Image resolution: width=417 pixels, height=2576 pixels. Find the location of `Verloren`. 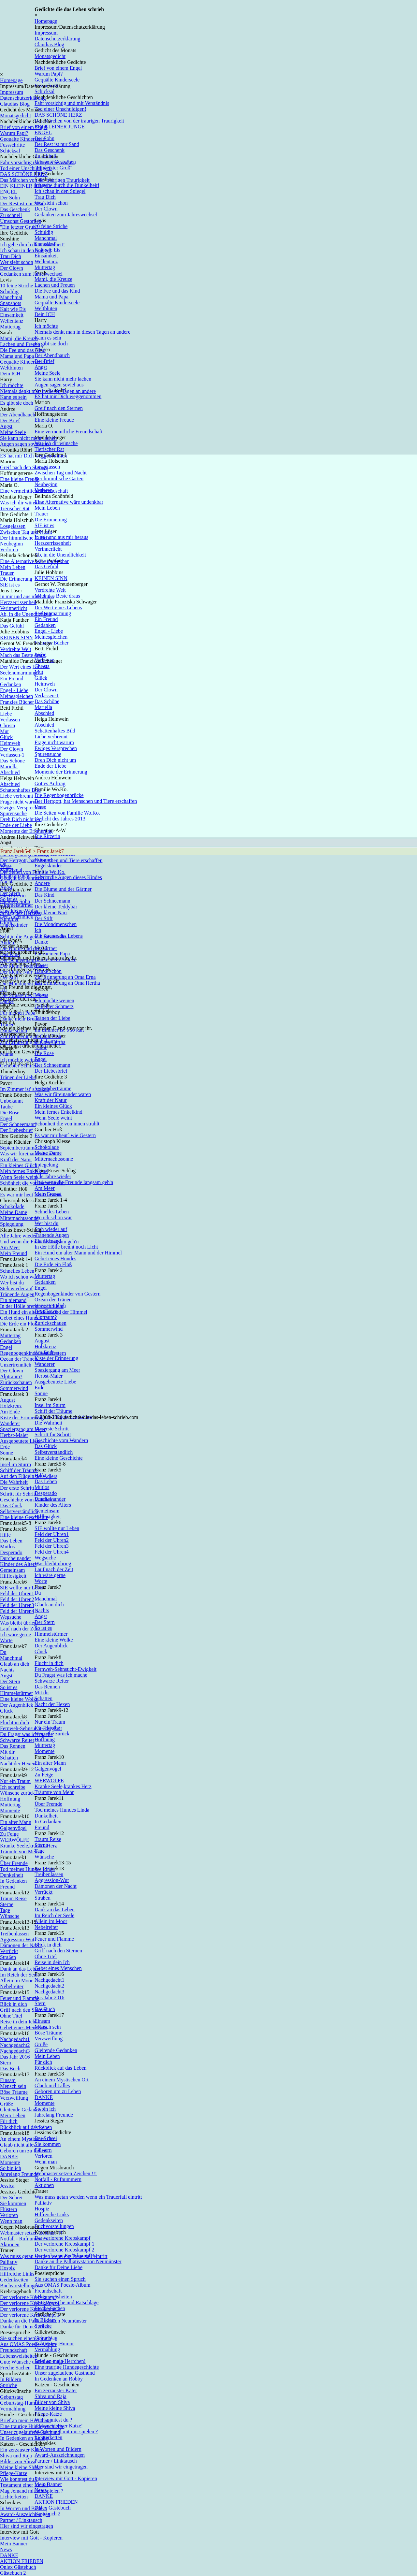

Verloren is located at coordinates (9, 549).